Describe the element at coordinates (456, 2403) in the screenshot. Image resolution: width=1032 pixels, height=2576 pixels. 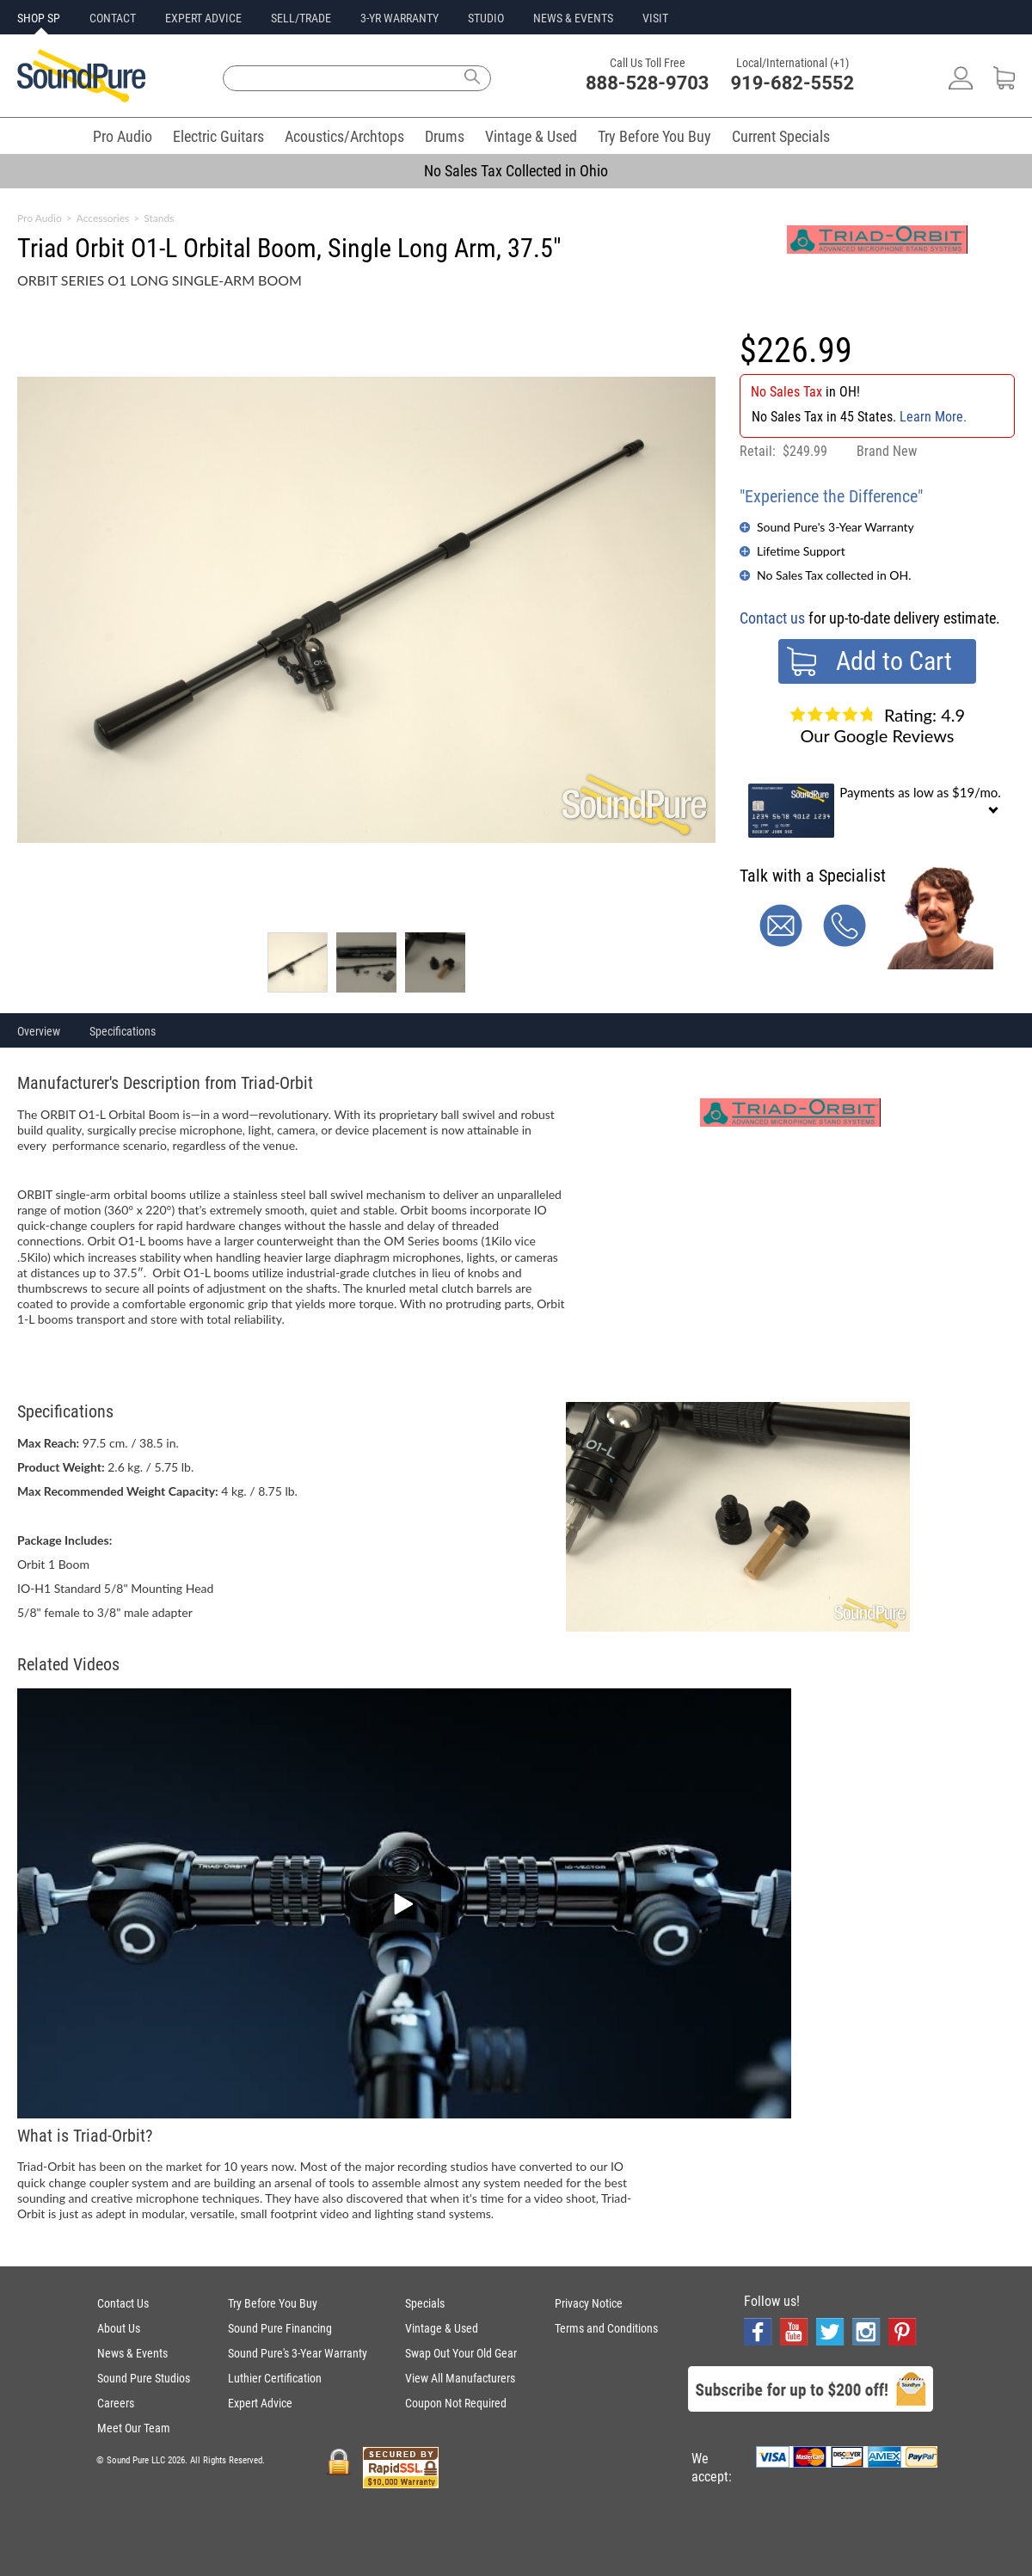
I see `Coupon Not Required` at that location.